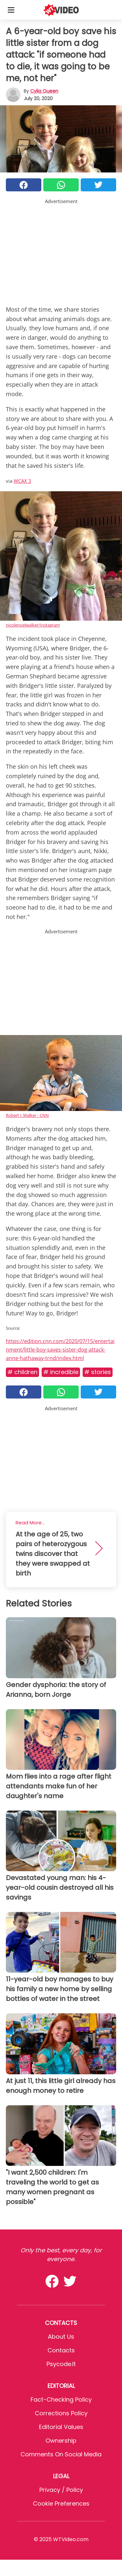 Image resolution: width=122 pixels, height=2576 pixels. Describe the element at coordinates (61, 2336) in the screenshot. I see `About Us` at that location.